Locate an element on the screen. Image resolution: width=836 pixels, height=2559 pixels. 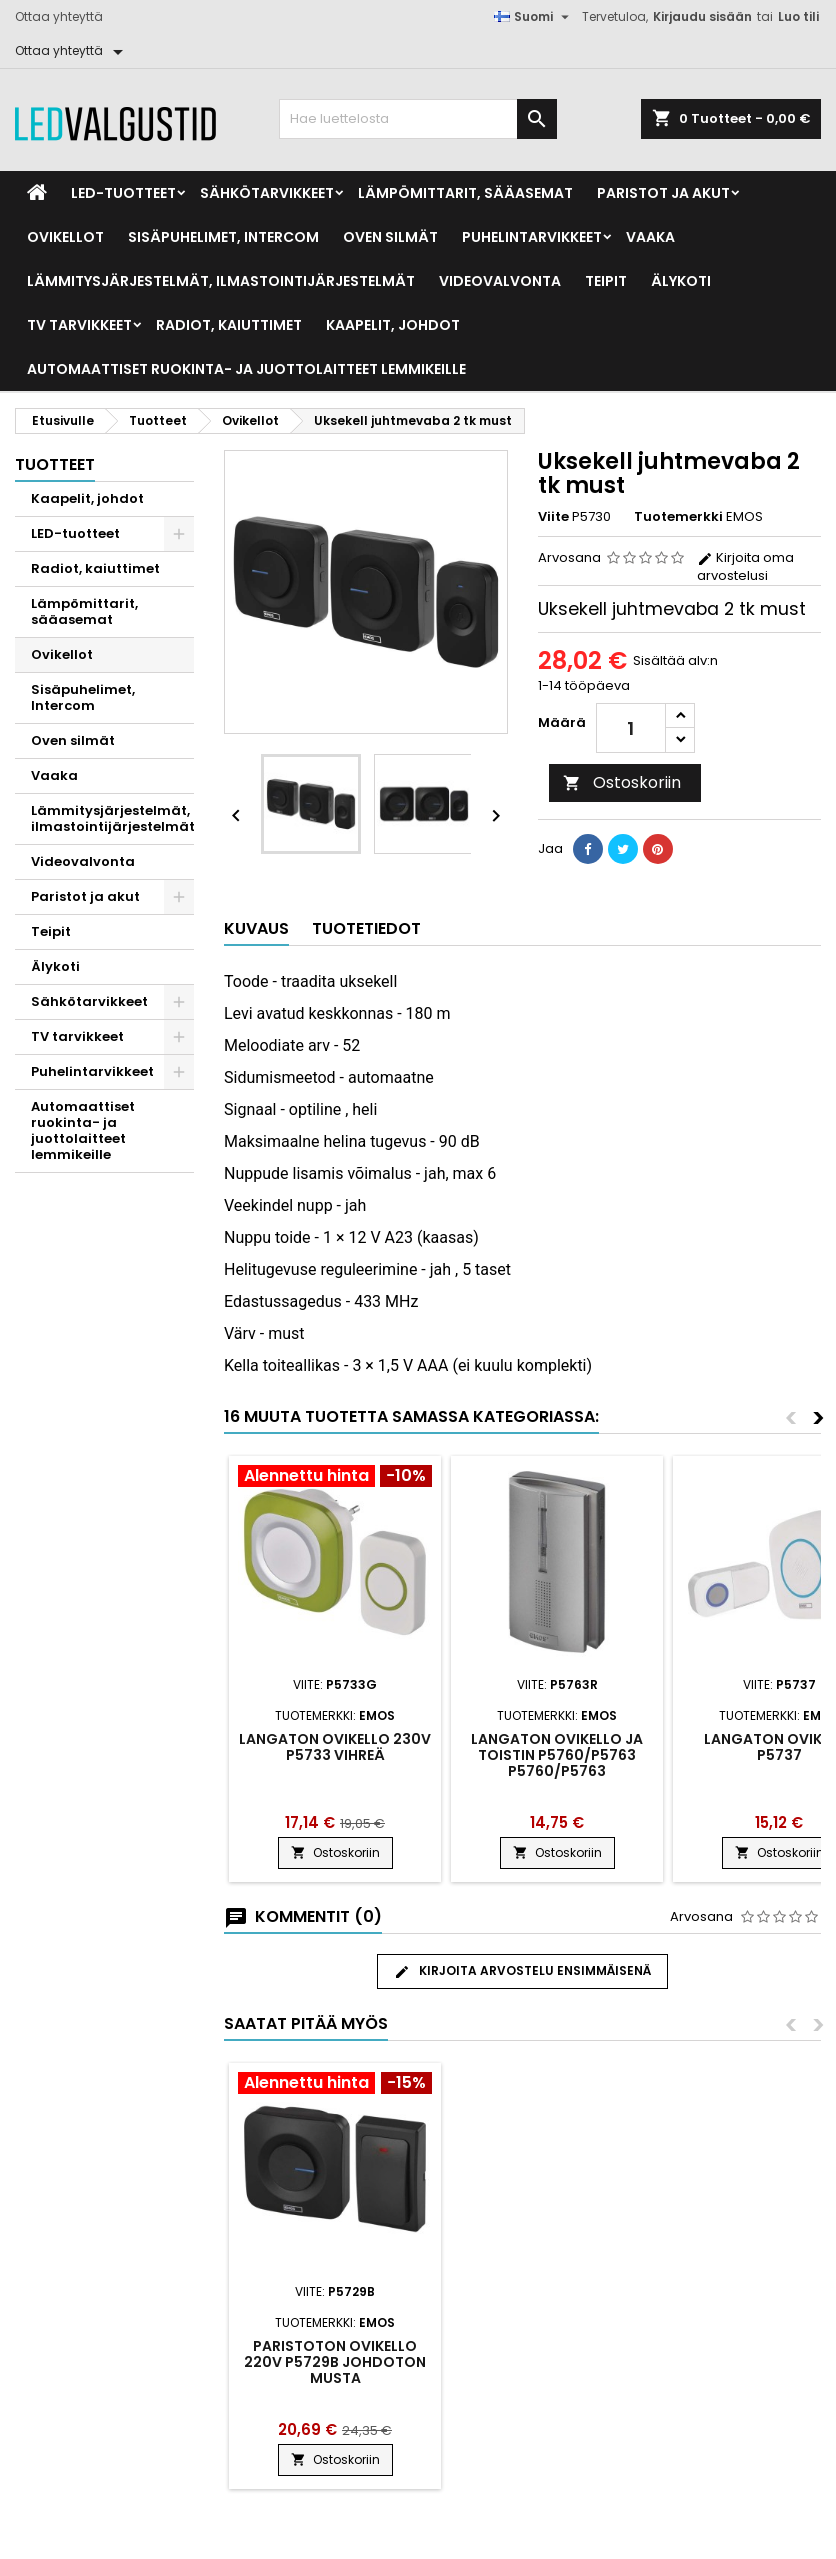
[Product flags and discounts] is located at coordinates (335, 1478).